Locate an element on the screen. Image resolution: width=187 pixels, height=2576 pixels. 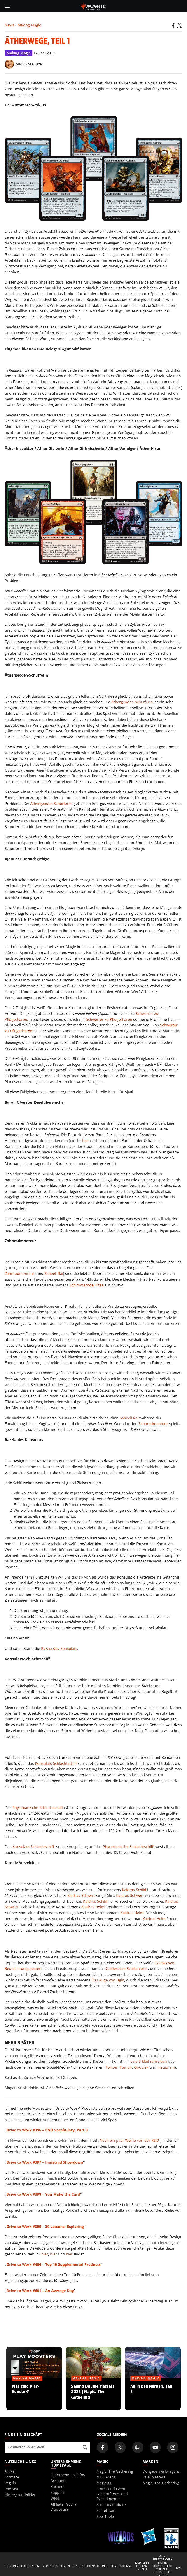
DATENSCHUTZRICHTLINIE is located at coordinates (90, 2566).